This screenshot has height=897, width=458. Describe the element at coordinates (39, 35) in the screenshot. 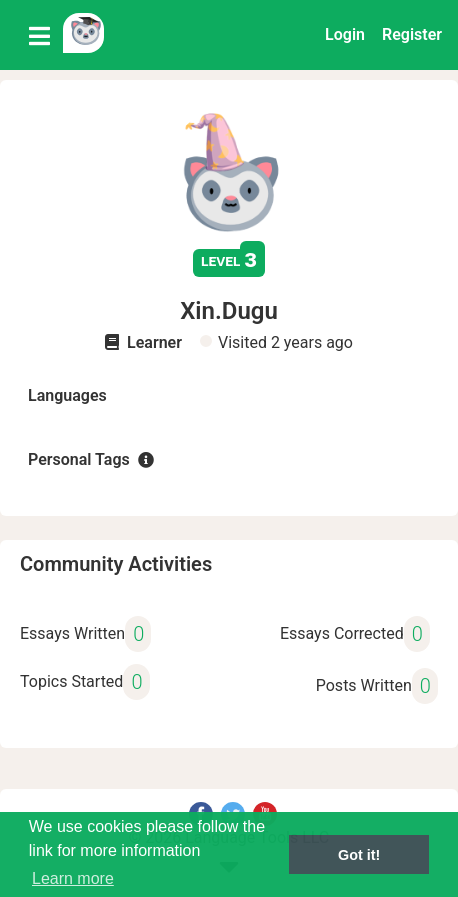

I see `[Toggle navigation]` at that location.